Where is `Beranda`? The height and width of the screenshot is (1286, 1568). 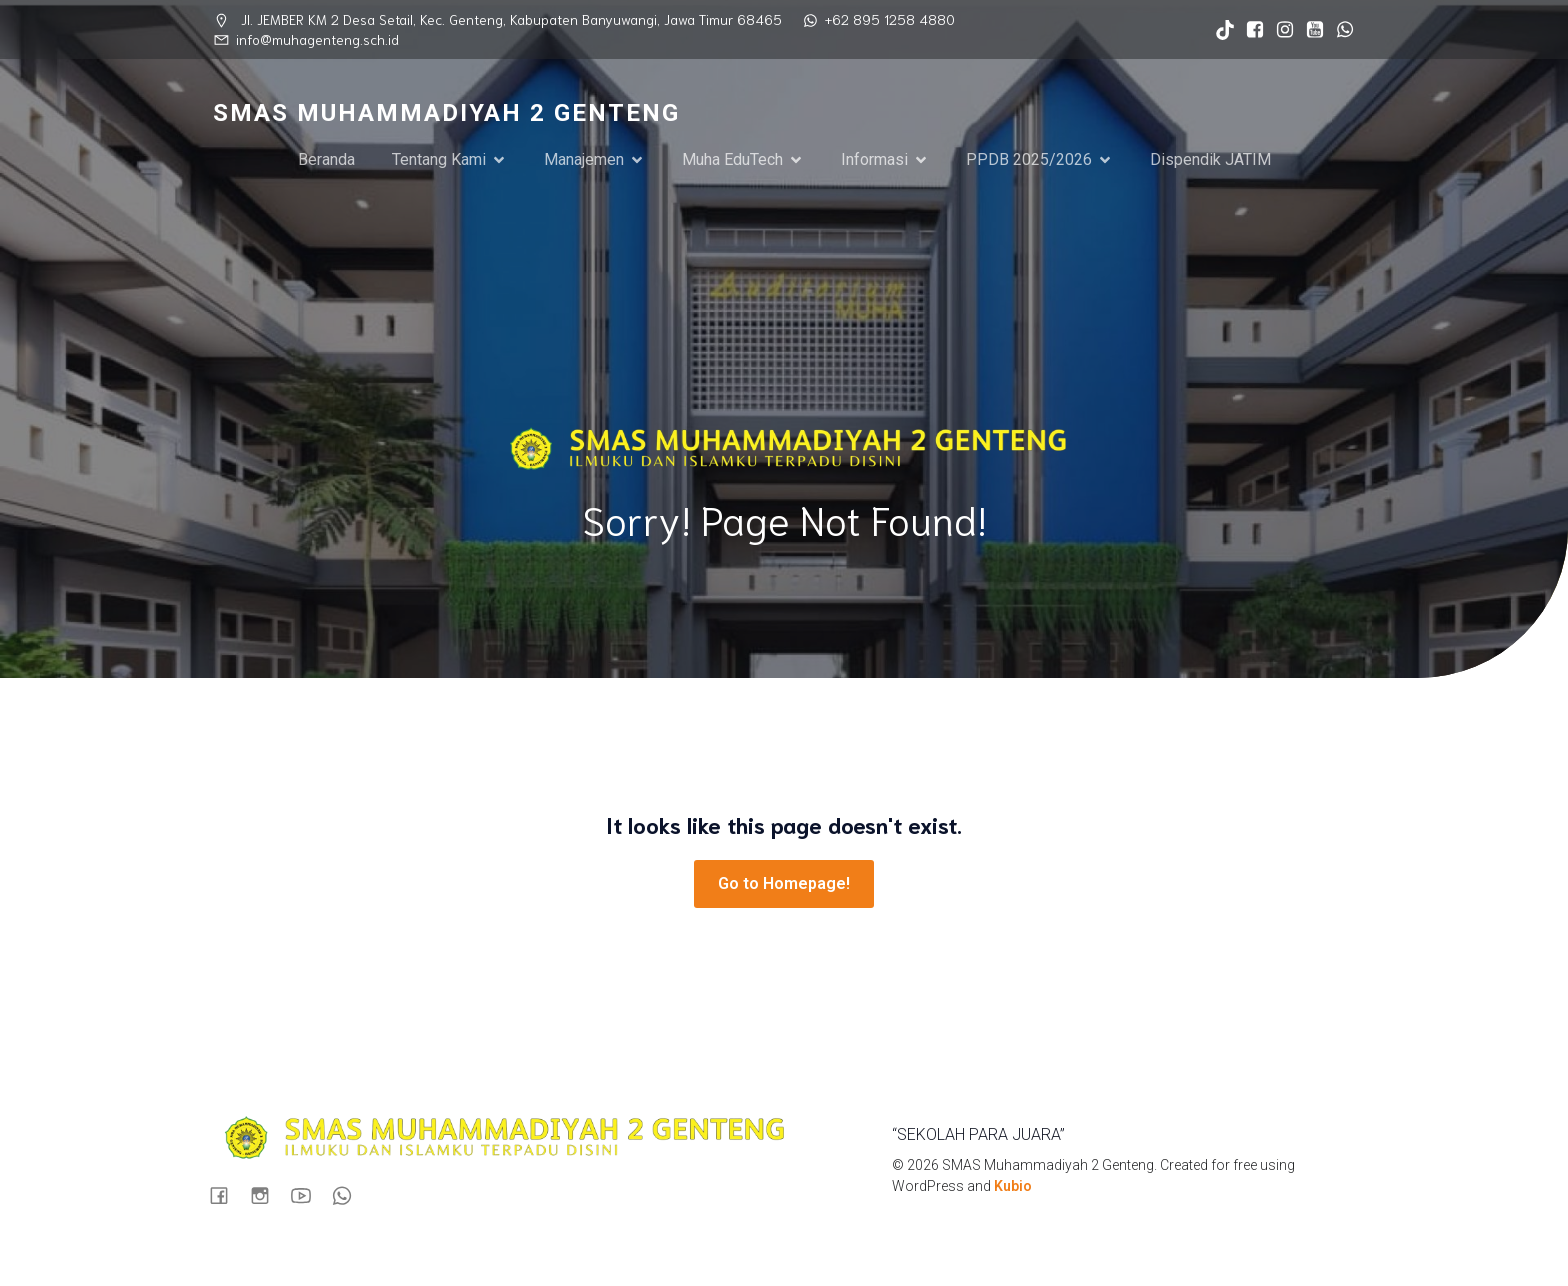 Beranda is located at coordinates (326, 160).